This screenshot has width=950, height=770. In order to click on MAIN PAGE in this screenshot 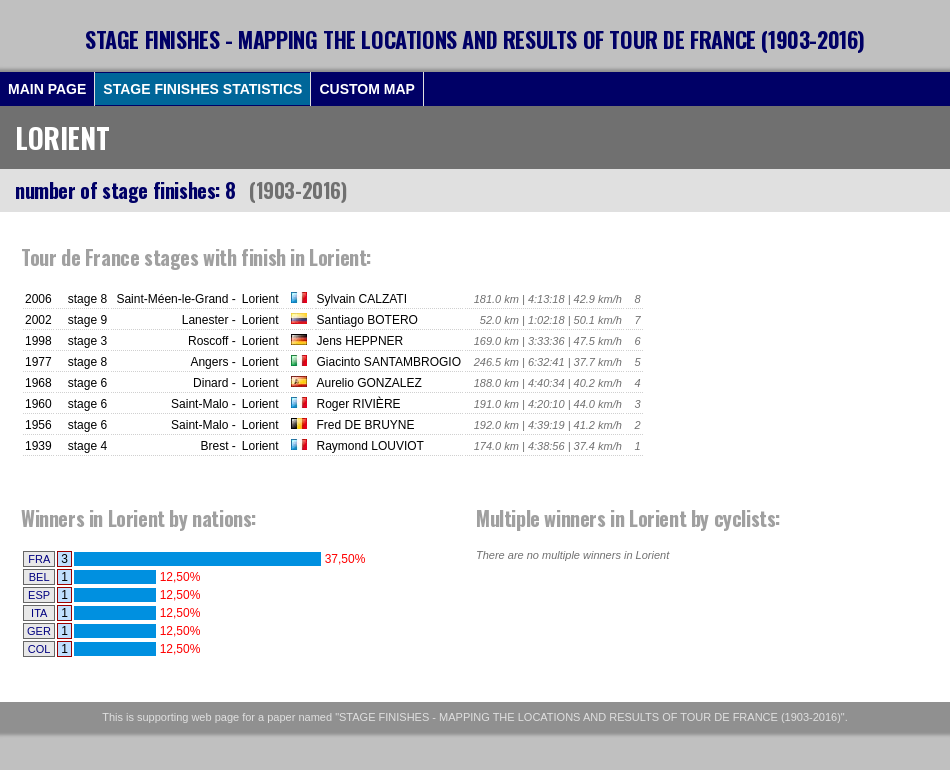, I will do `click(47, 89)`.